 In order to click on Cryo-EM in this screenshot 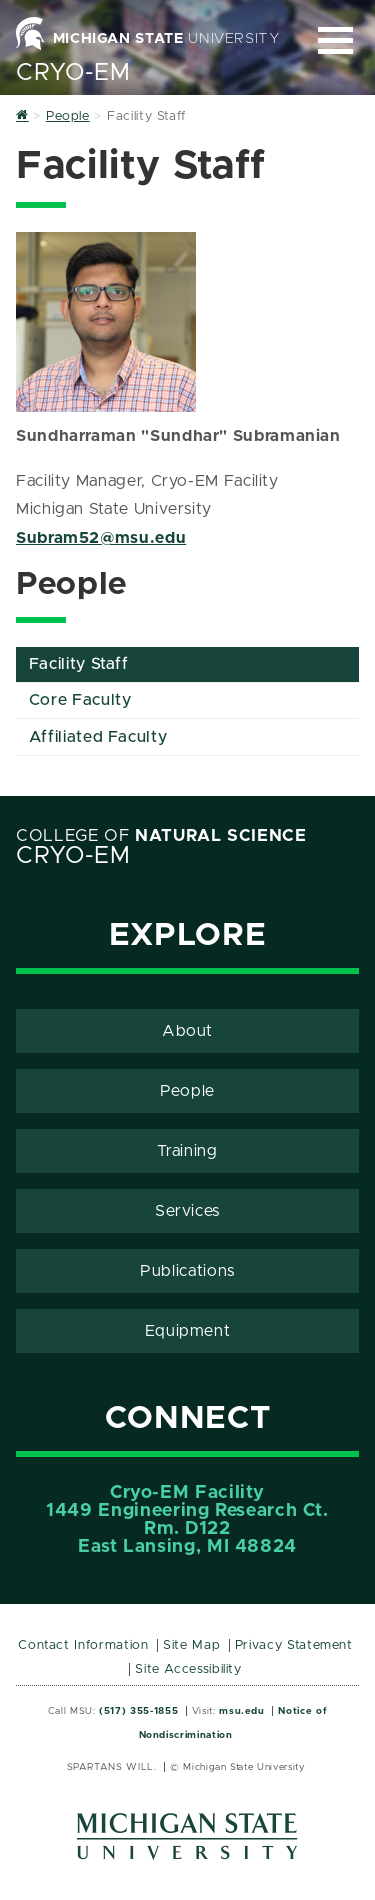, I will do `click(73, 73)`.